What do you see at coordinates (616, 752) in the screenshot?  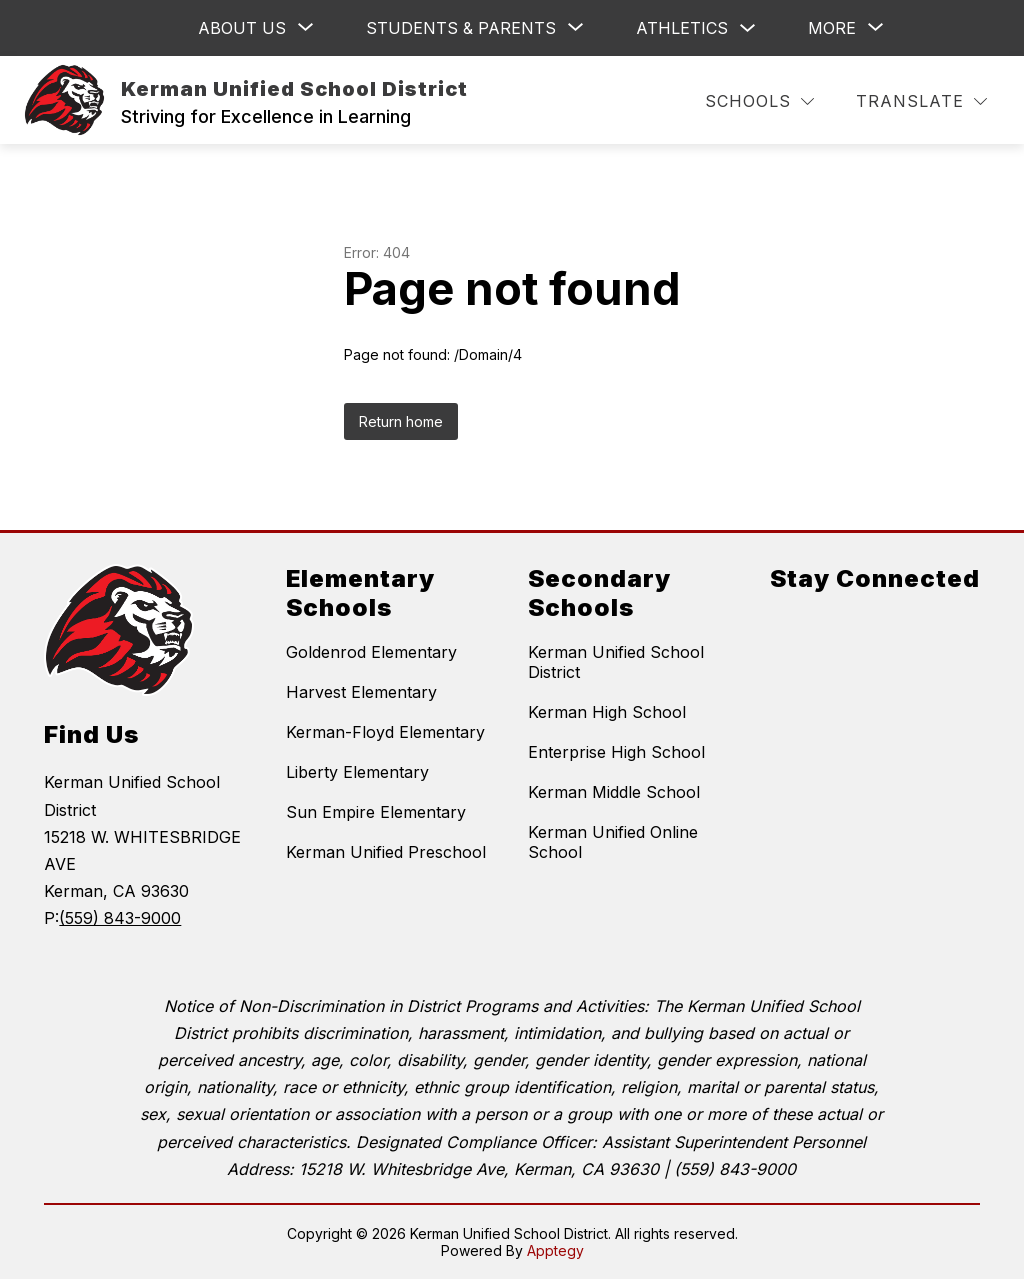 I see `Enterprise High School` at bounding box center [616, 752].